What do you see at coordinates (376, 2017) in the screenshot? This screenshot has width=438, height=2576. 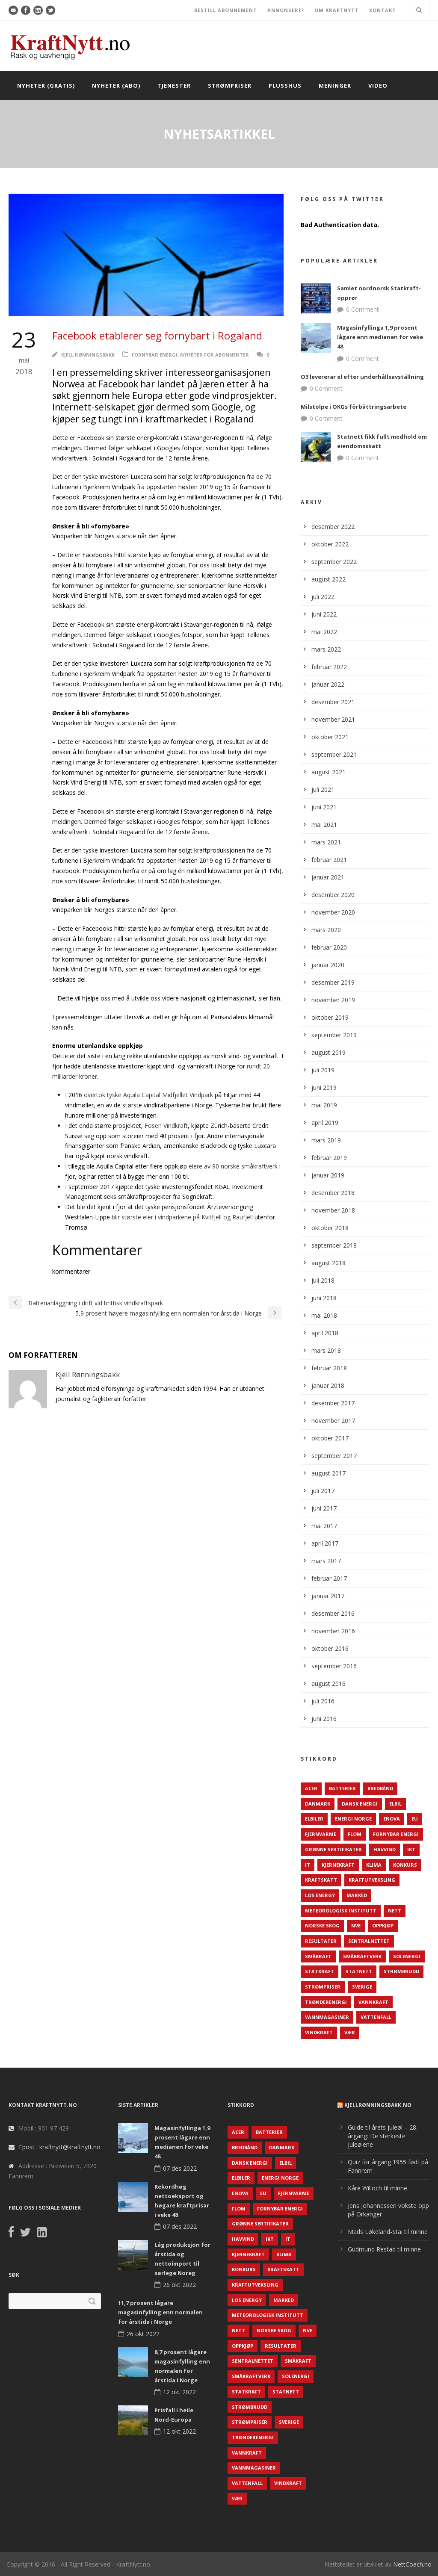 I see `Vattenfall [Vattenfall (117 elementer)]` at bounding box center [376, 2017].